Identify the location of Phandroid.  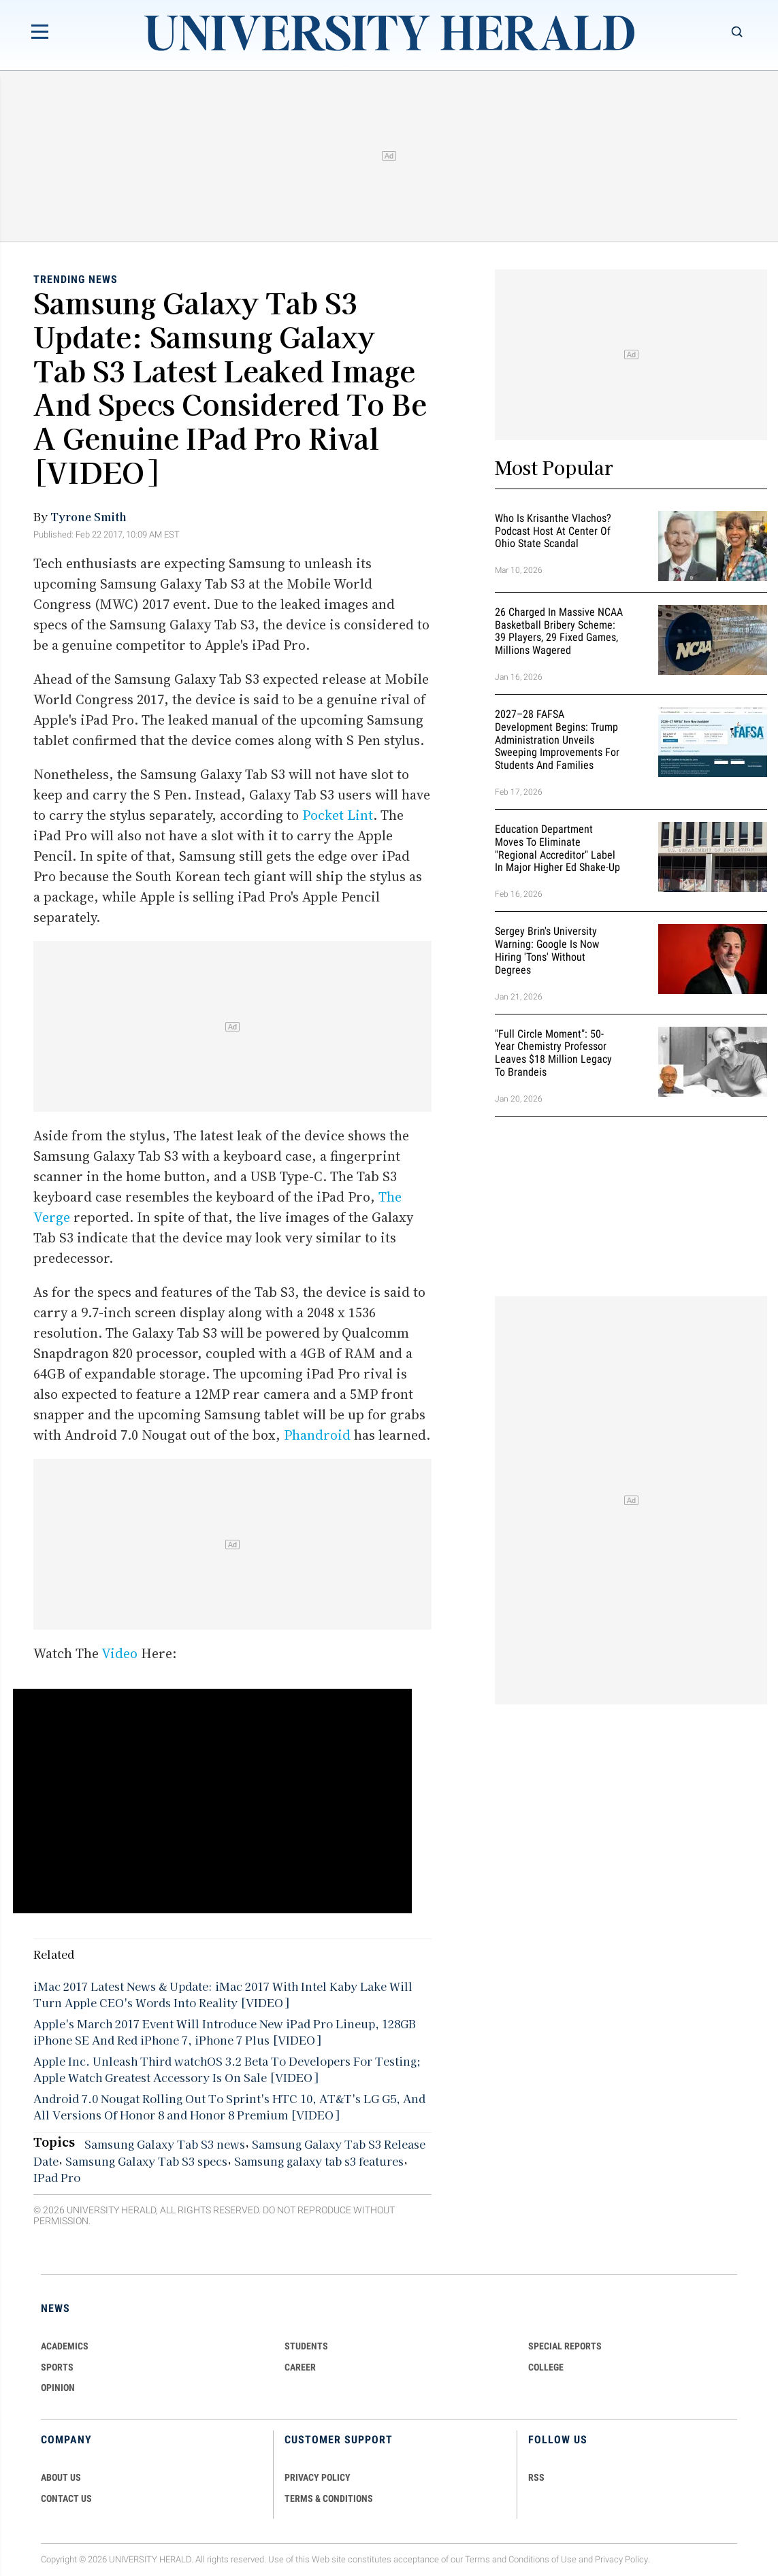
(317, 1434).